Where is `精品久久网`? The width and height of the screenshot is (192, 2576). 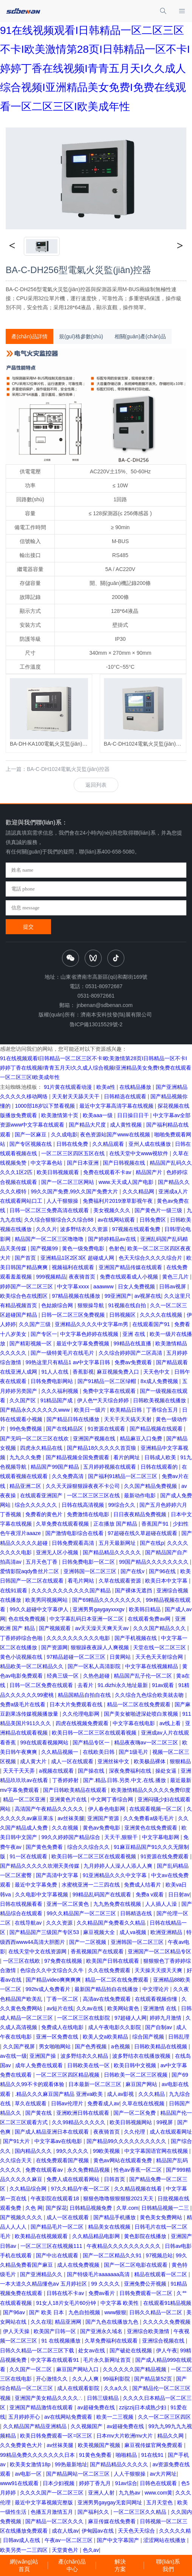 精品久久网 is located at coordinates (171, 2436).